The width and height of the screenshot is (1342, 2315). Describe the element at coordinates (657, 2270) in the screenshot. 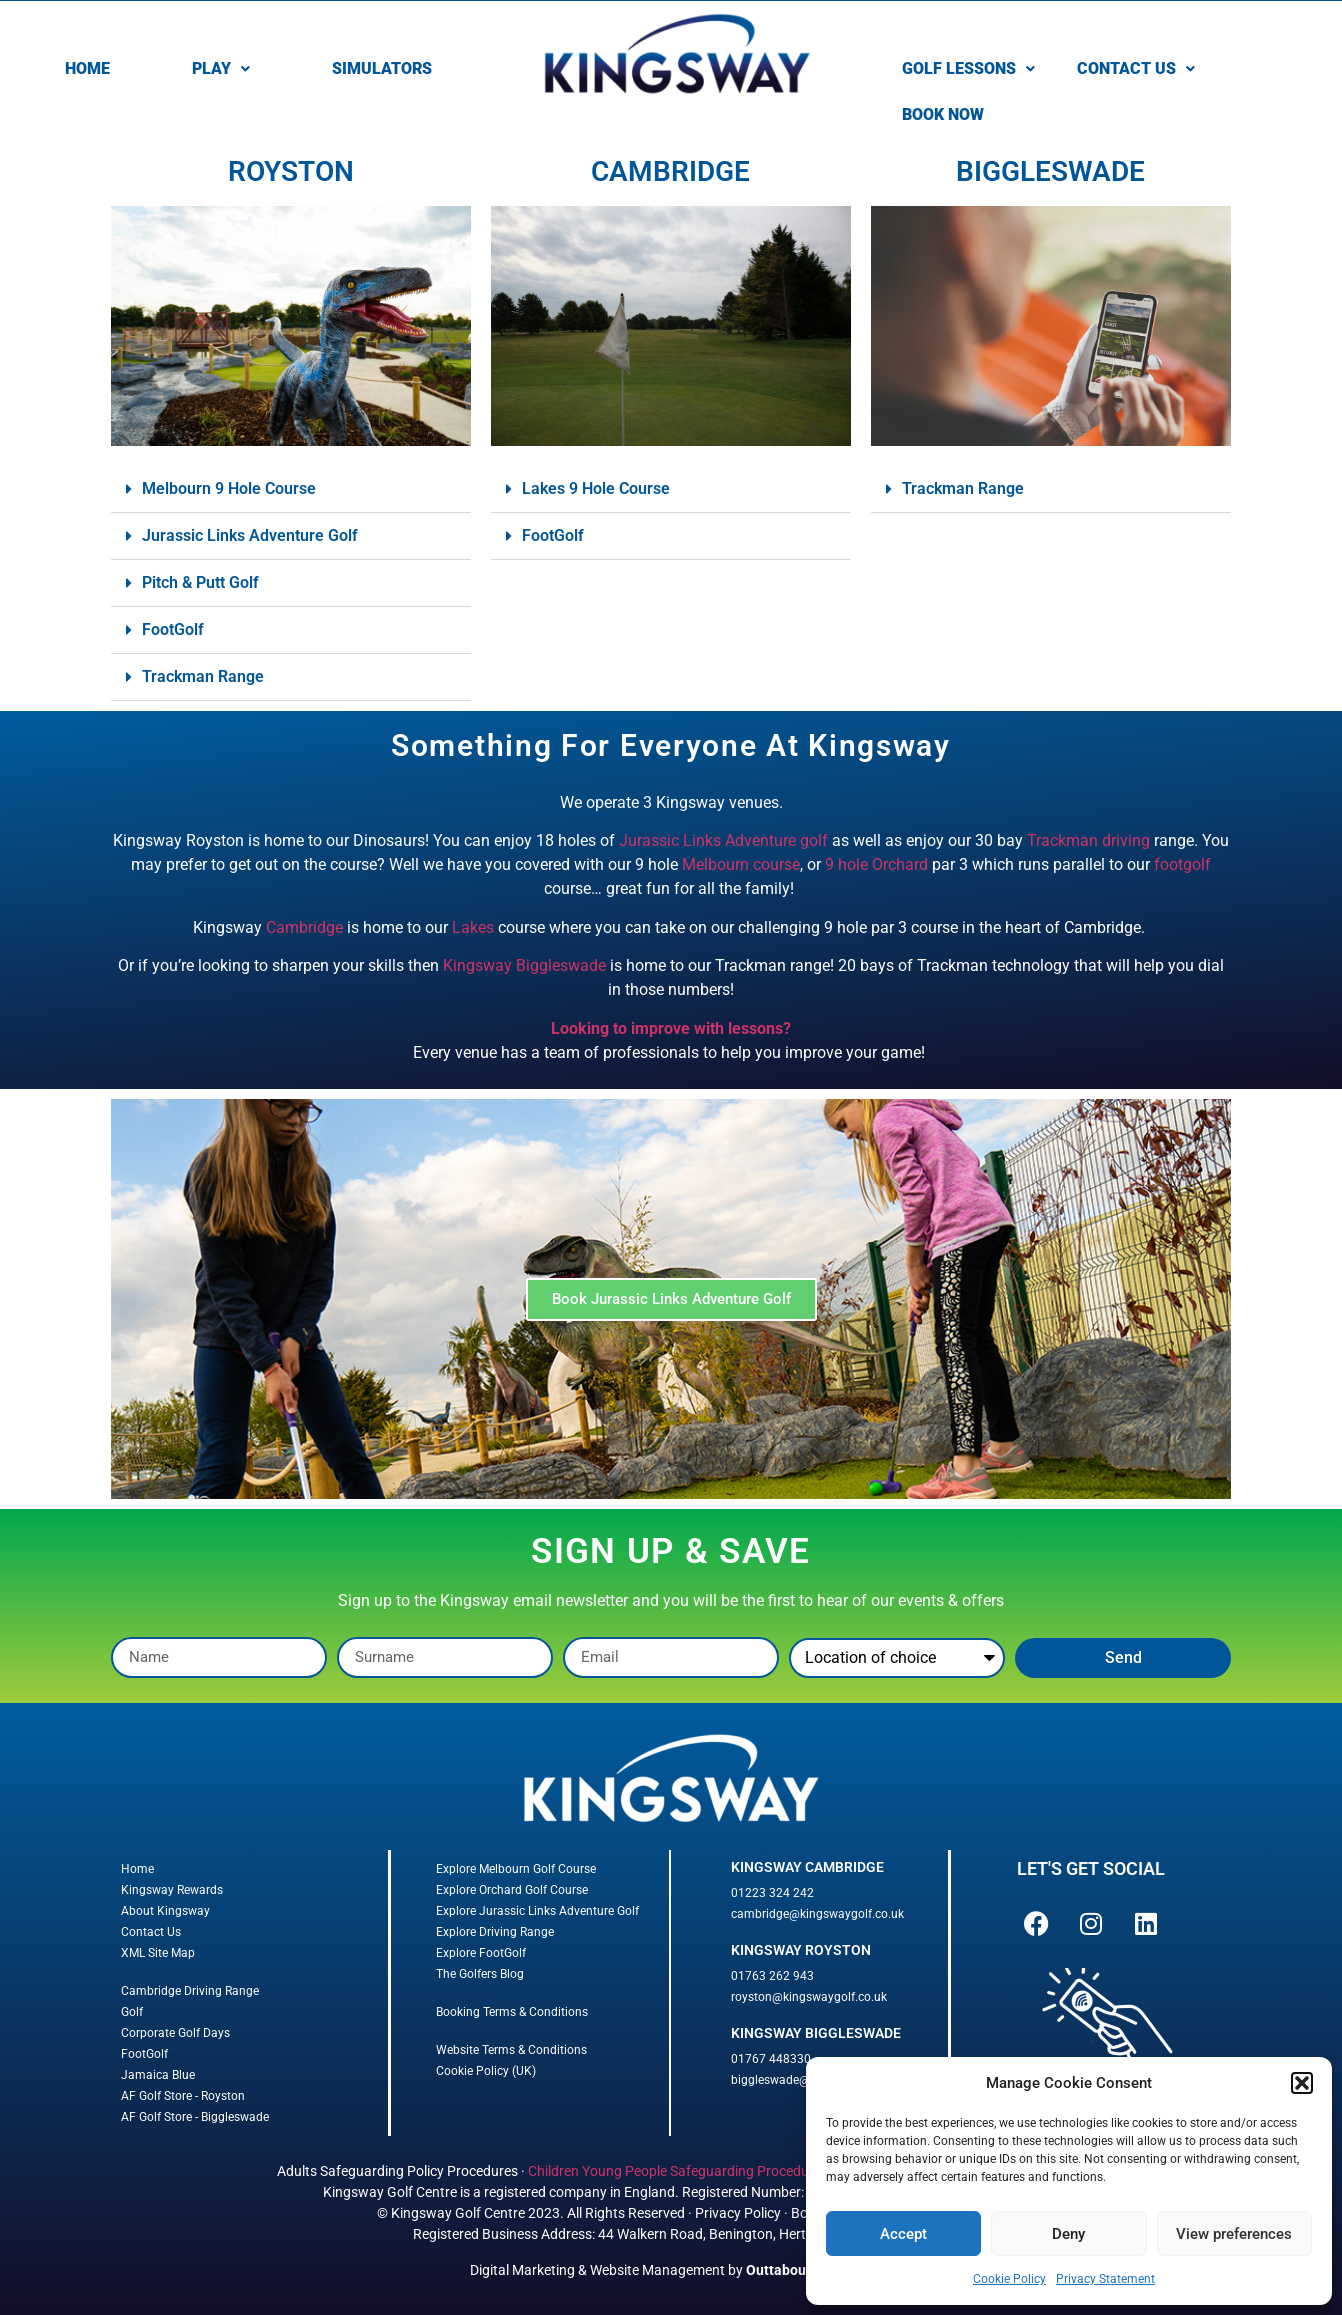

I see `Website Management` at that location.